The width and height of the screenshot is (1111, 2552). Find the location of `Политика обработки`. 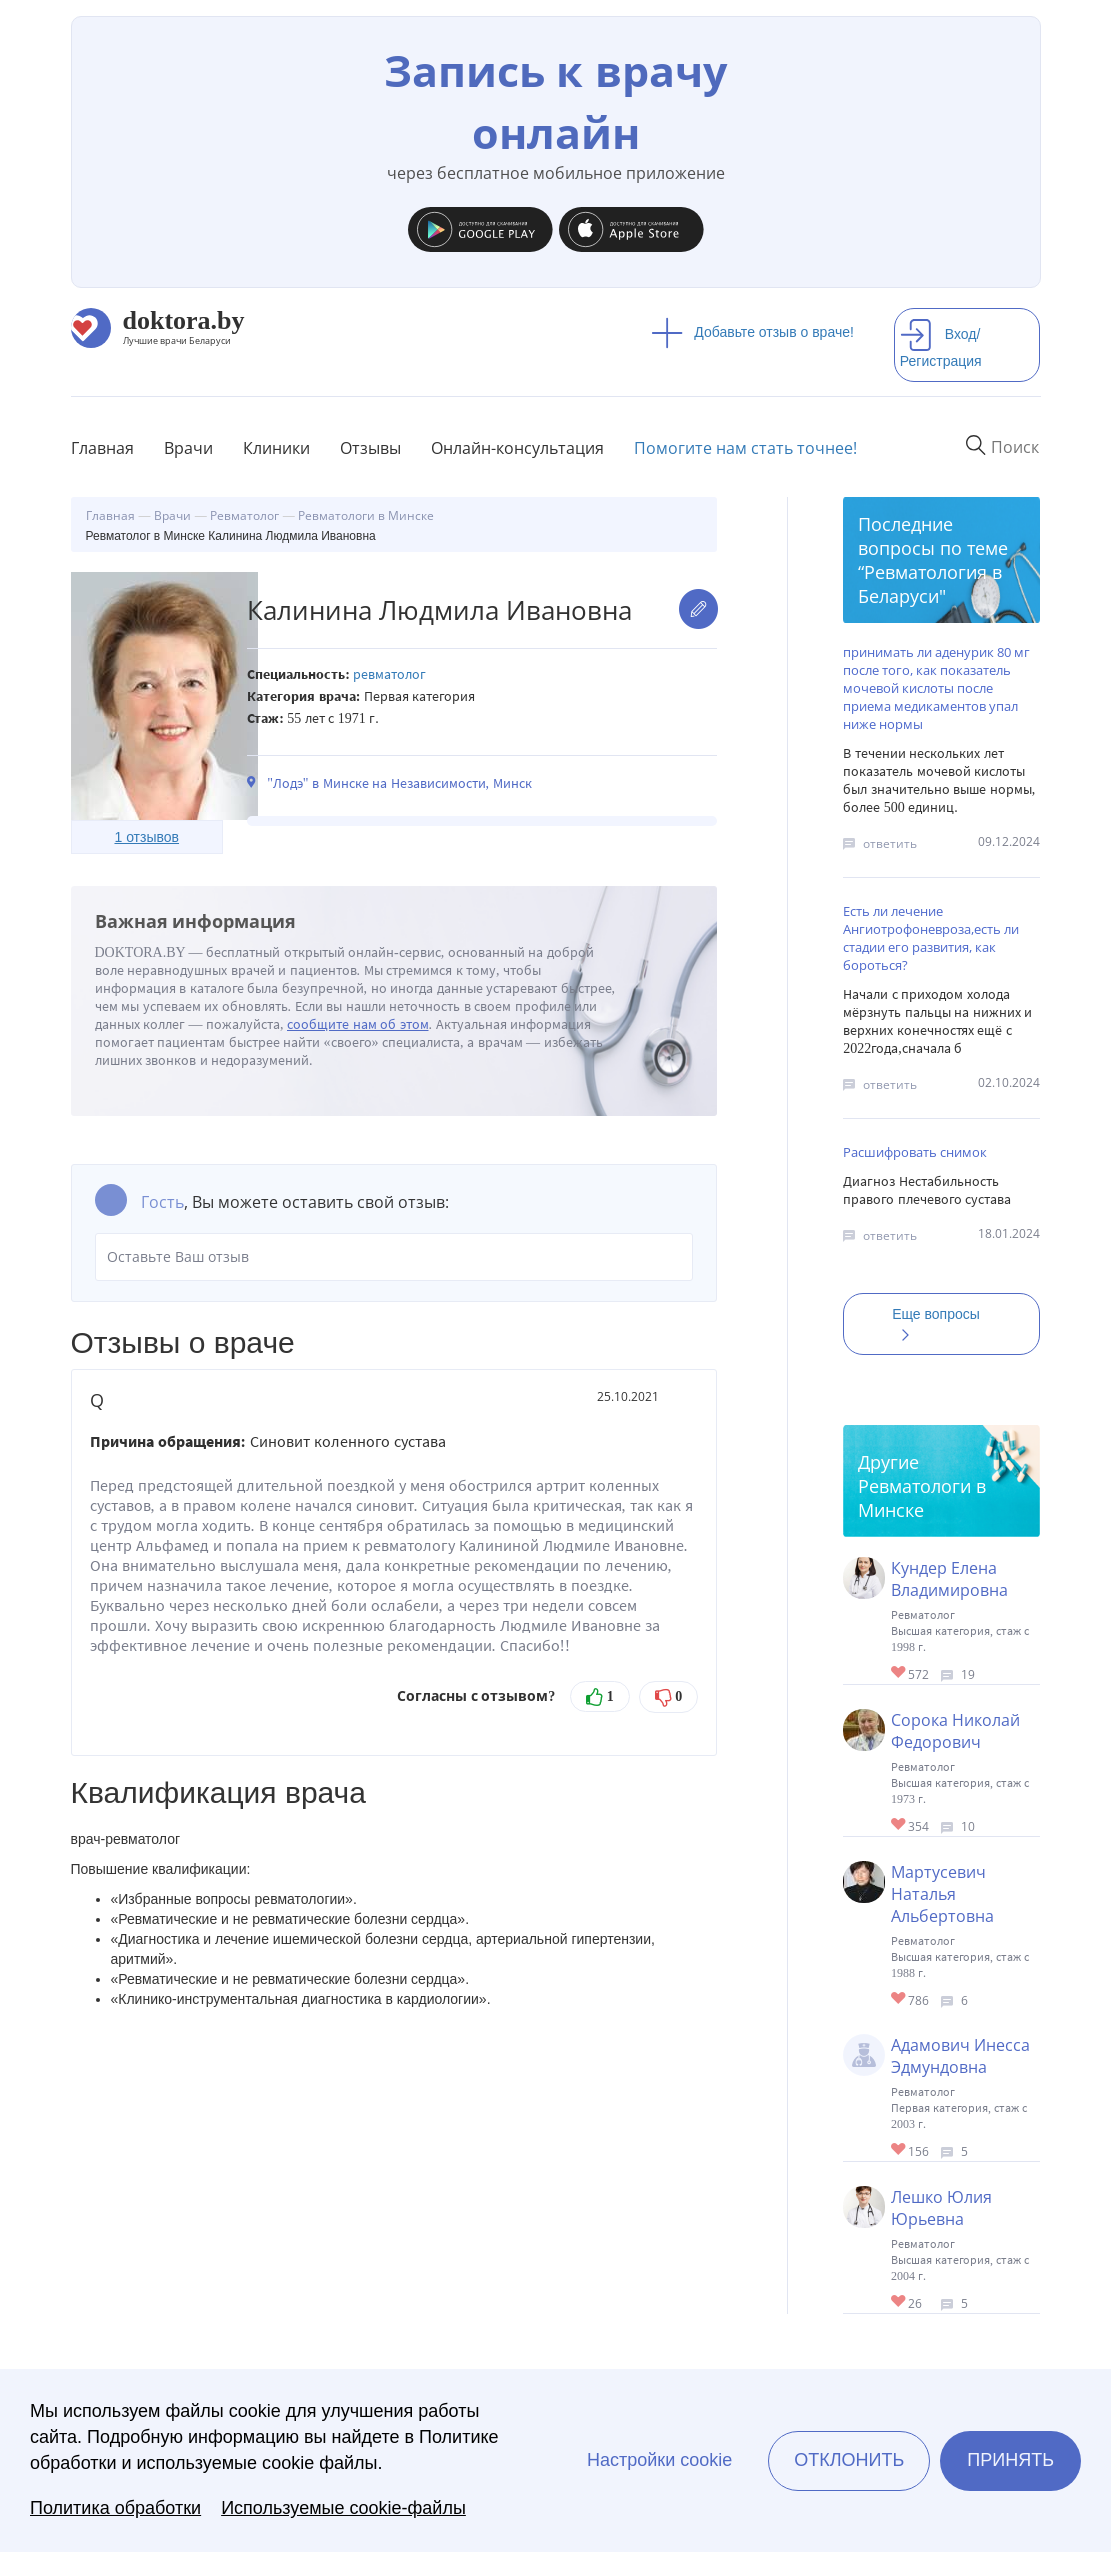

Политика обработки is located at coordinates (115, 2508).